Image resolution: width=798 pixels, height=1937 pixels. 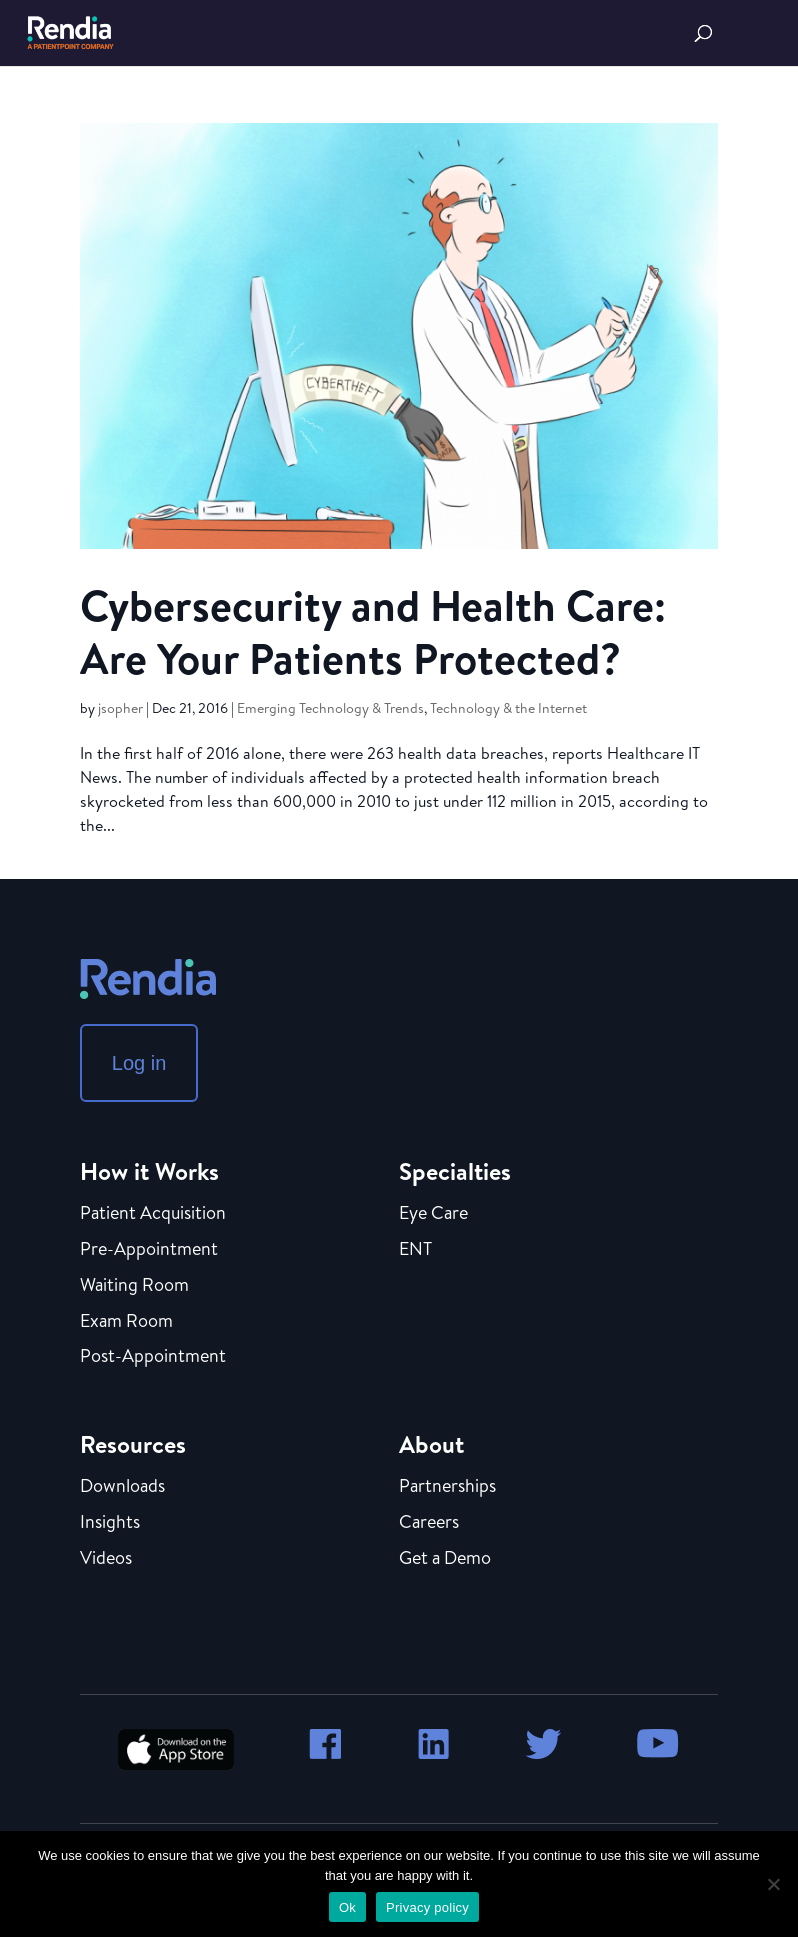 What do you see at coordinates (773, 1884) in the screenshot?
I see `[No]` at bounding box center [773, 1884].